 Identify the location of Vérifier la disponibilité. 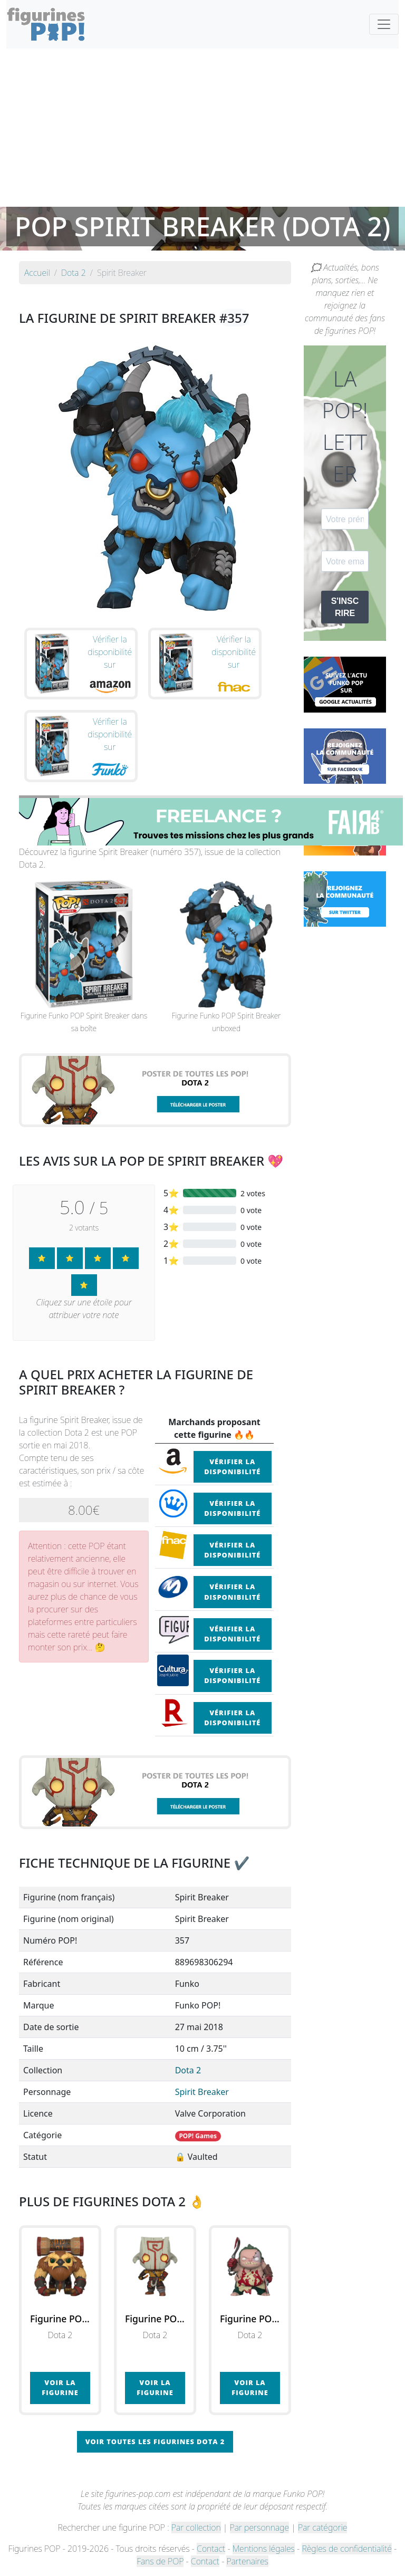
(232, 1466).